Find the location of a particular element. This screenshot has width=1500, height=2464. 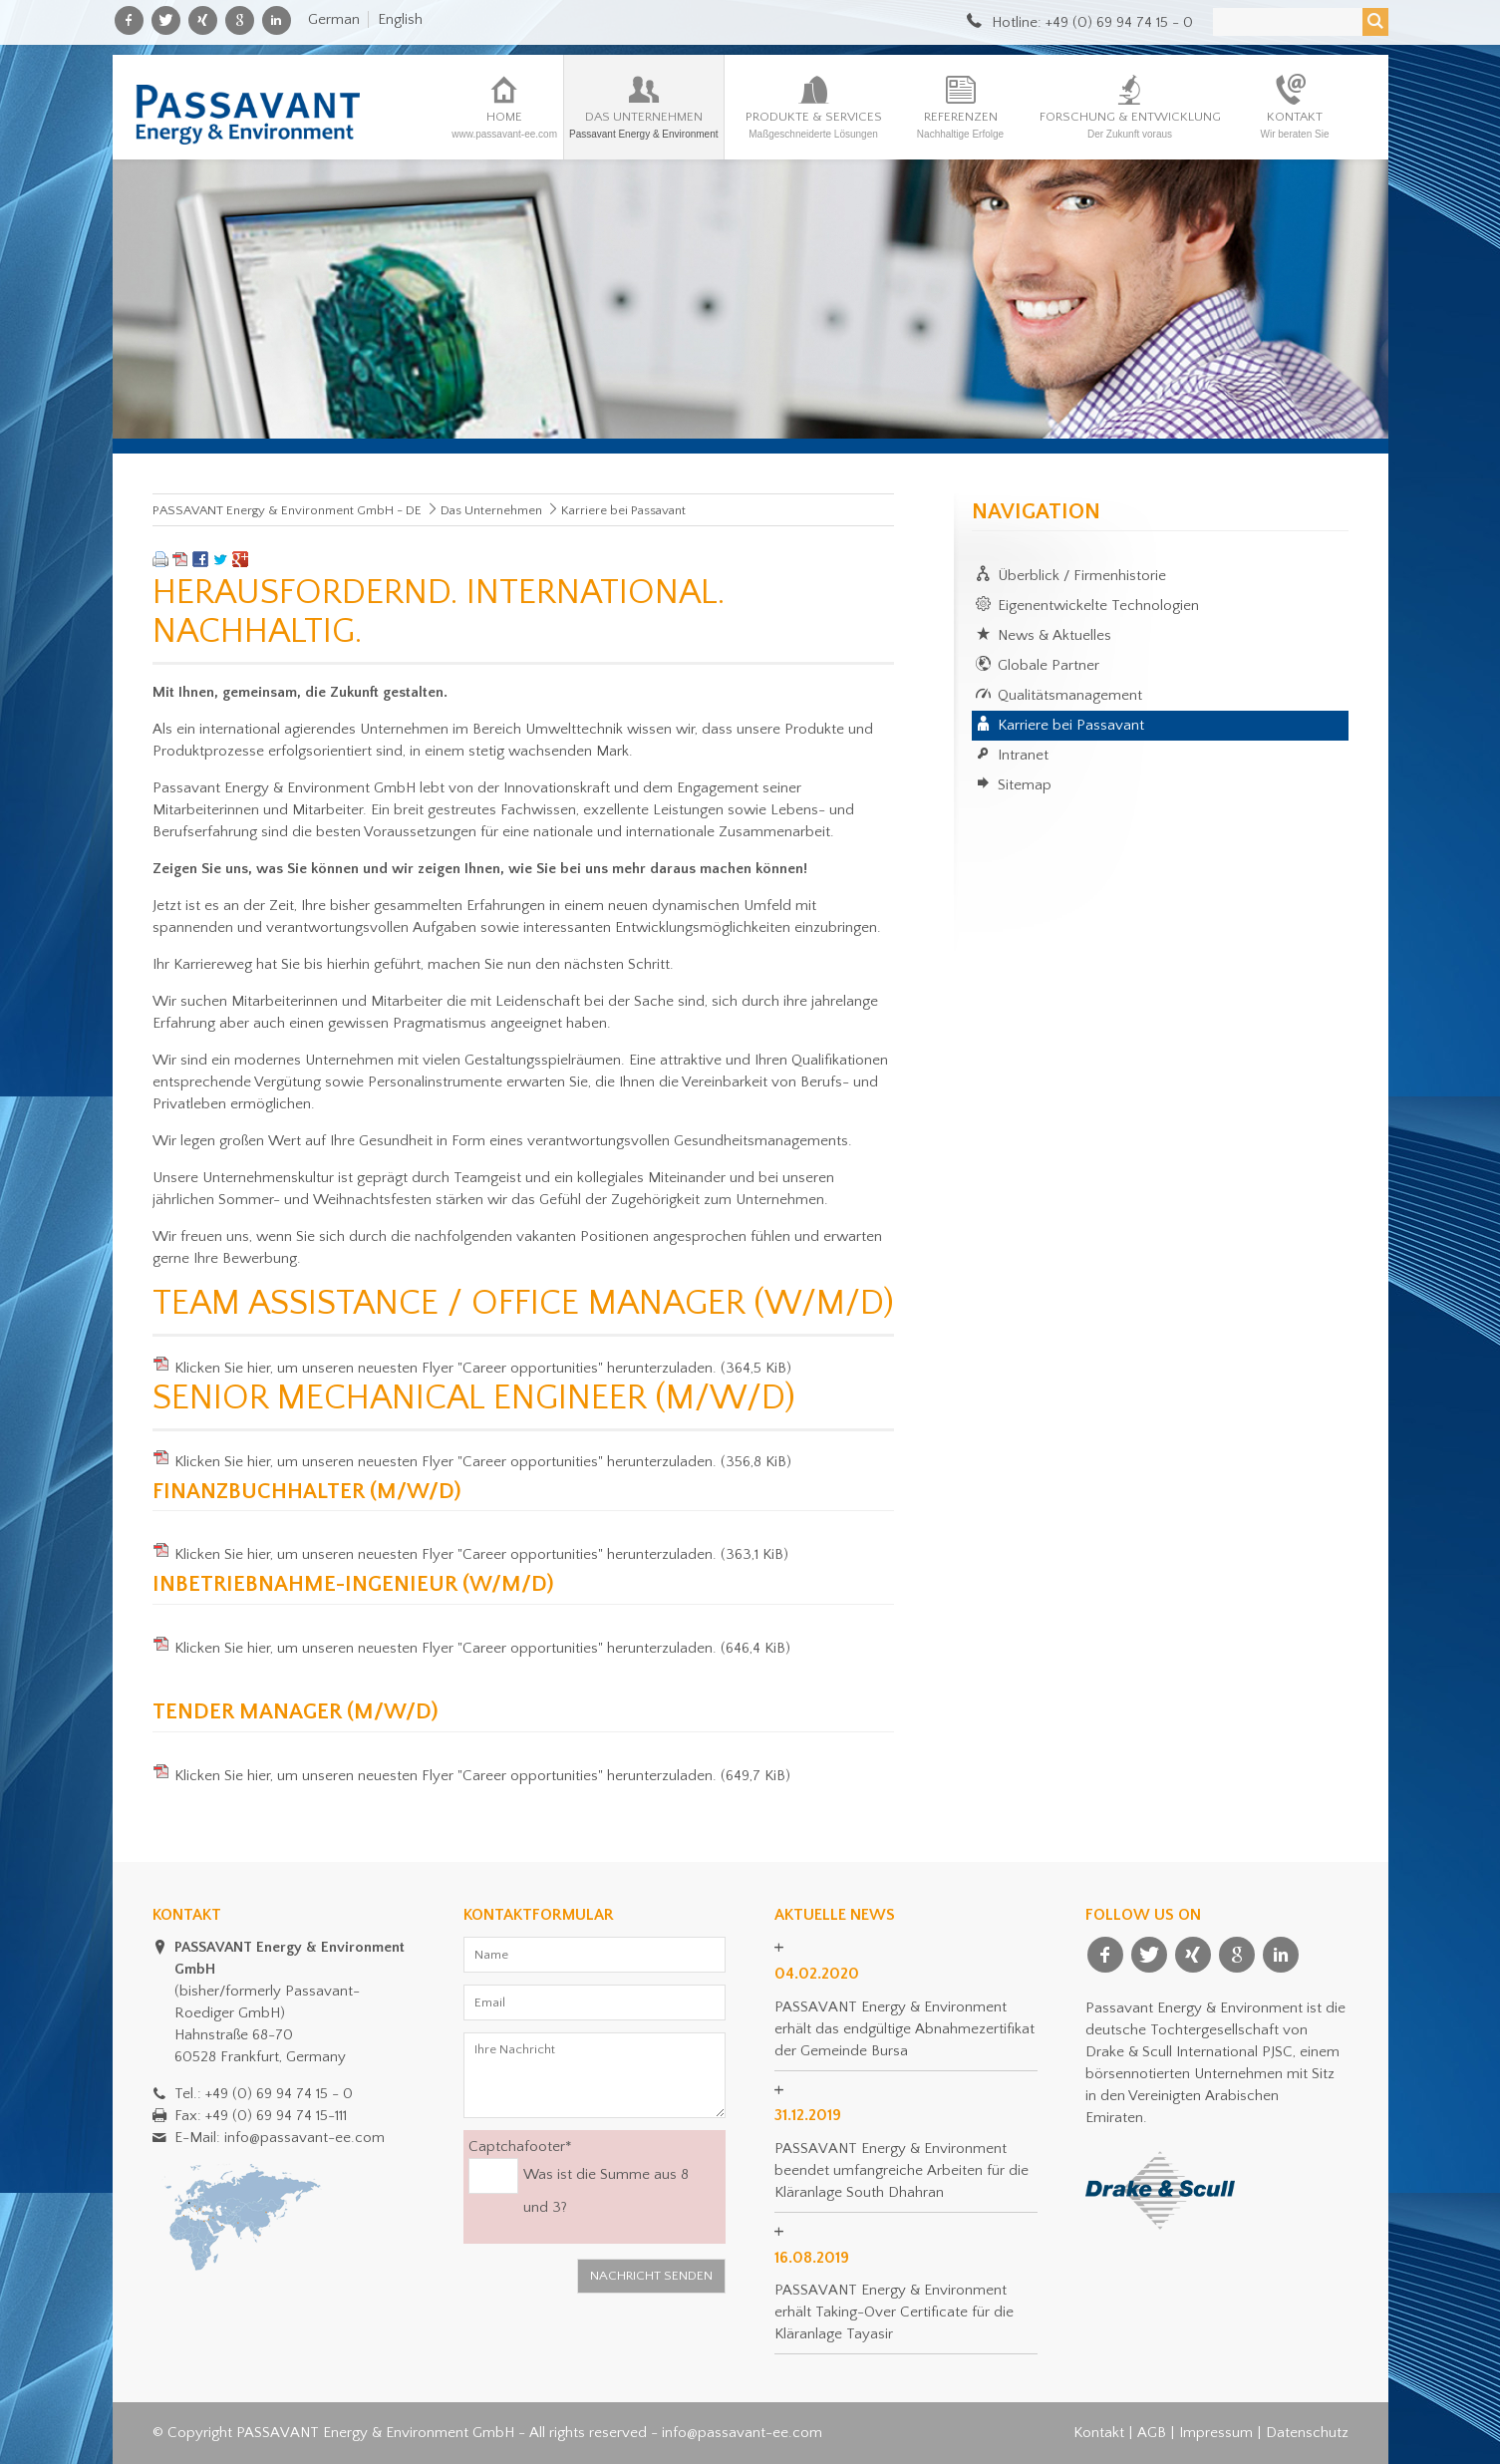

Karriere bei Passavant is located at coordinates (1071, 725).